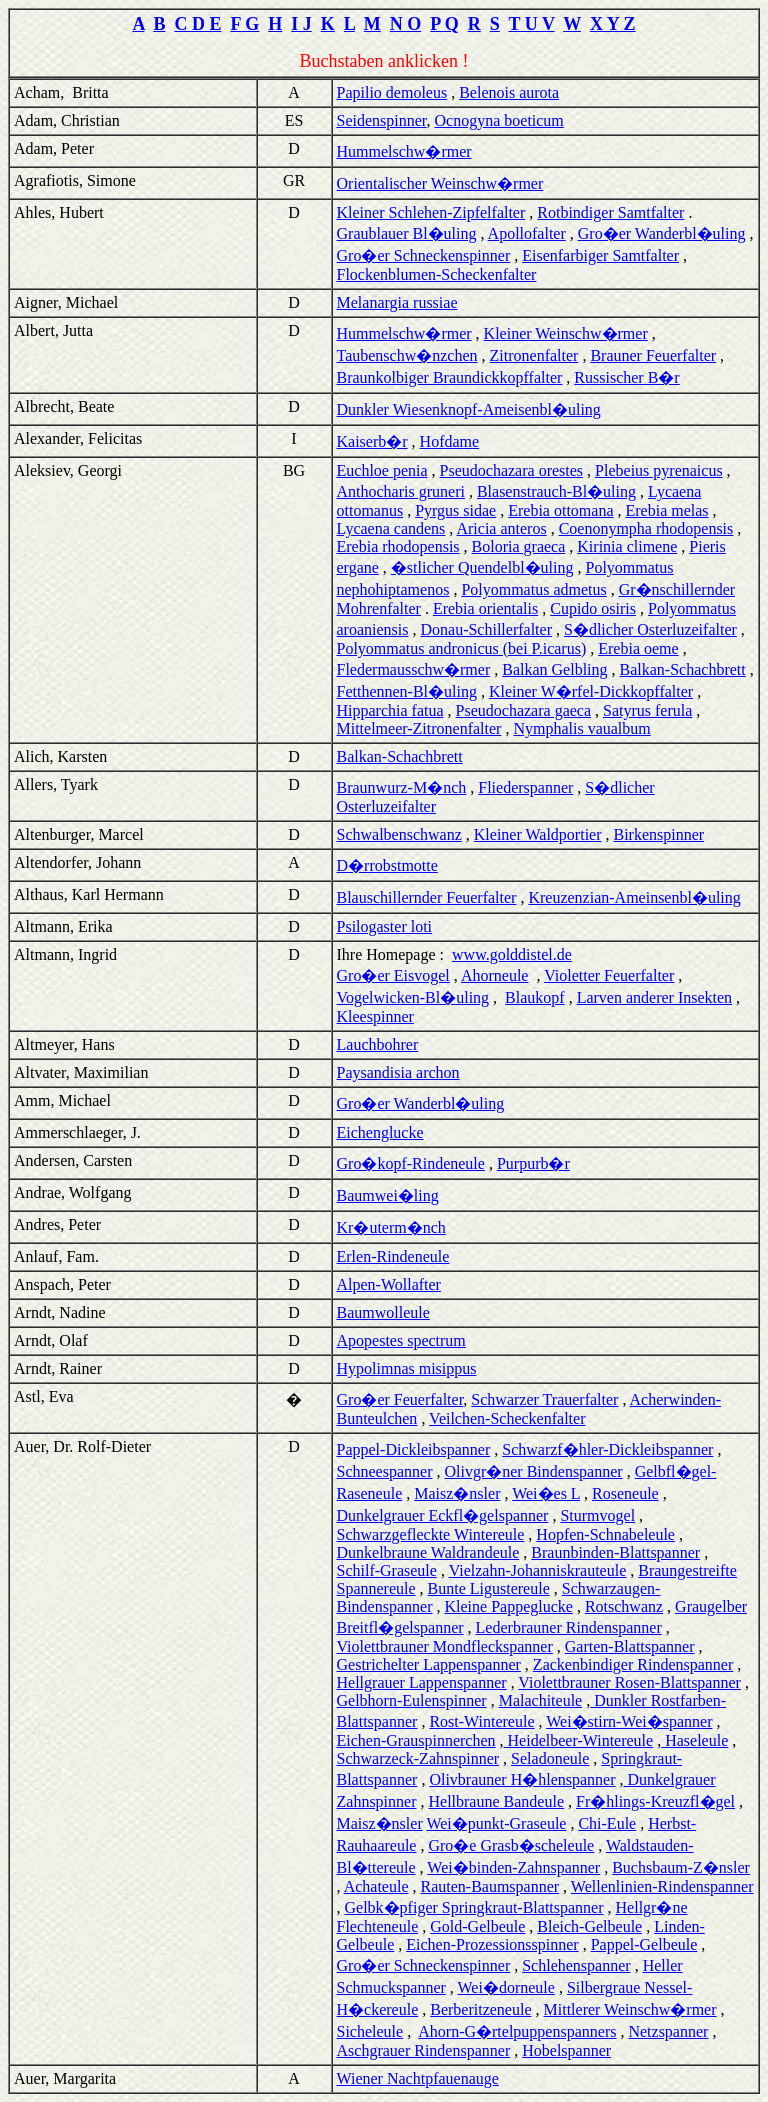 The width and height of the screenshot is (768, 2102). I want to click on Taubenschw�nzchen, so click(407, 355).